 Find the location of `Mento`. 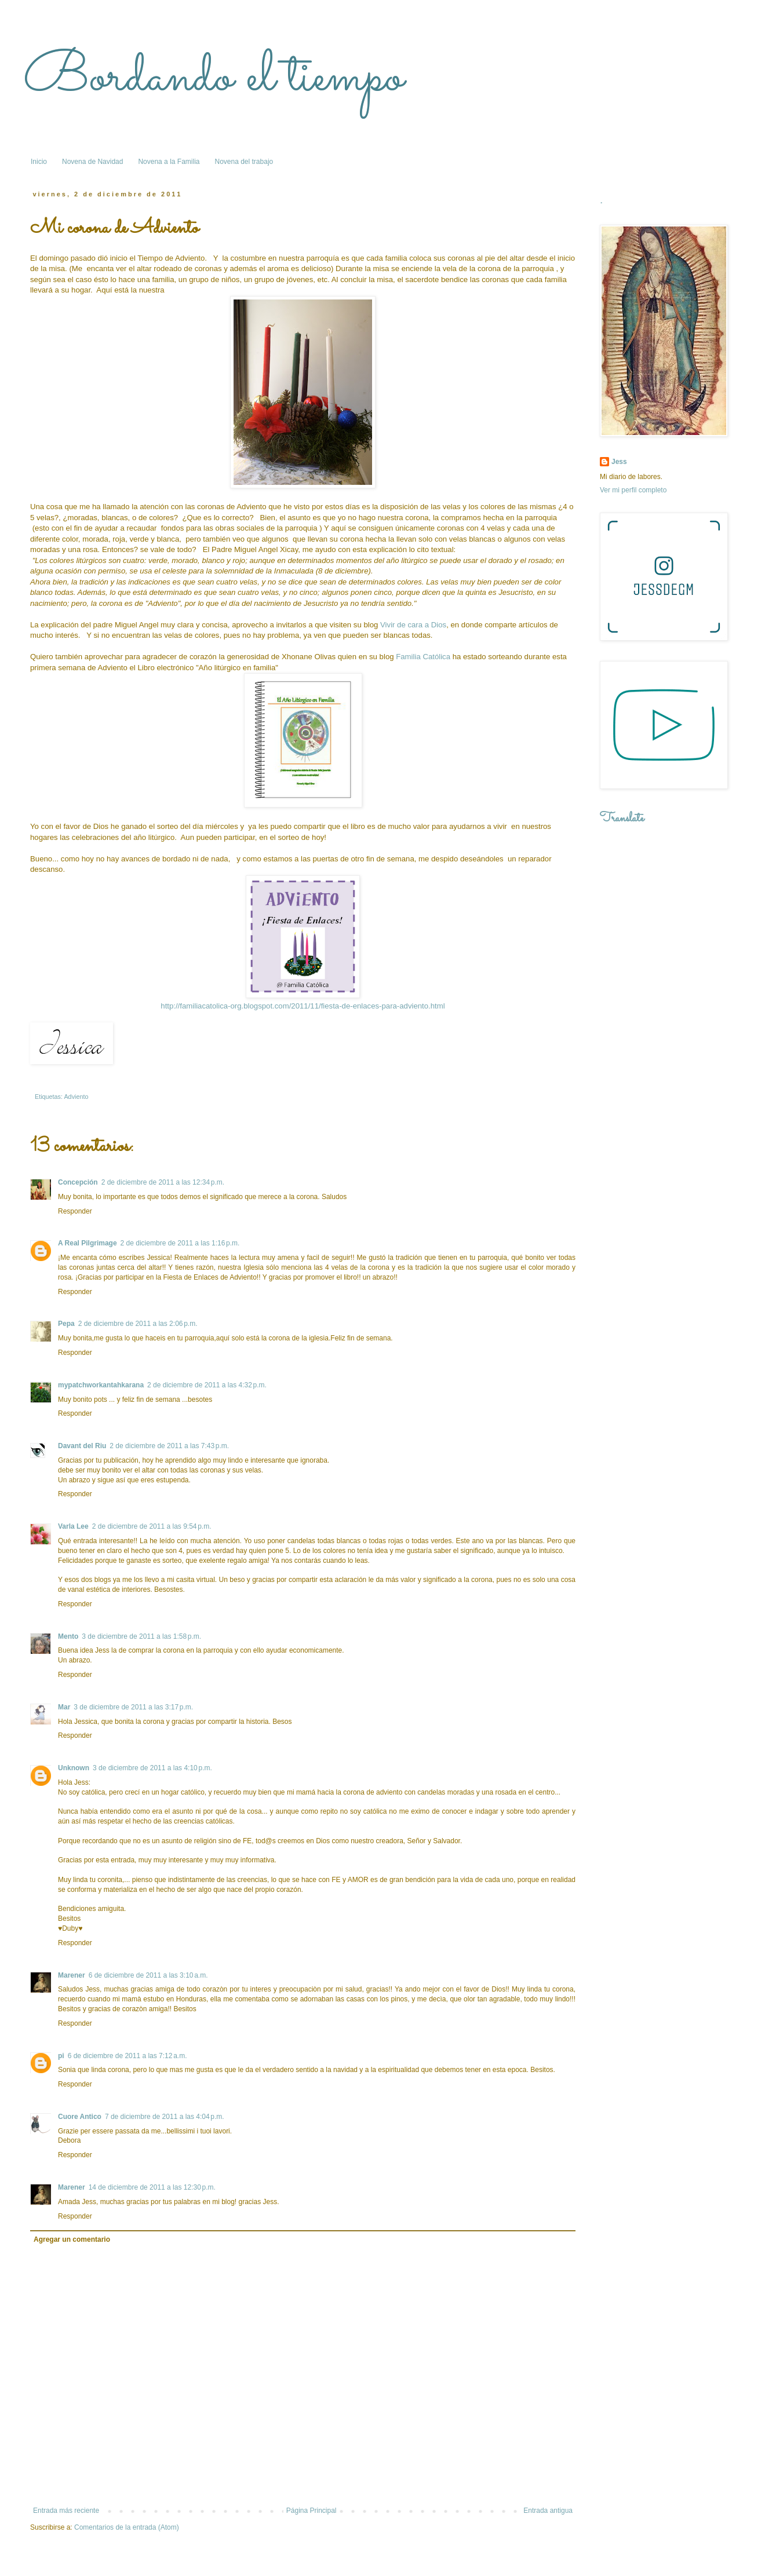

Mento is located at coordinates (68, 1636).